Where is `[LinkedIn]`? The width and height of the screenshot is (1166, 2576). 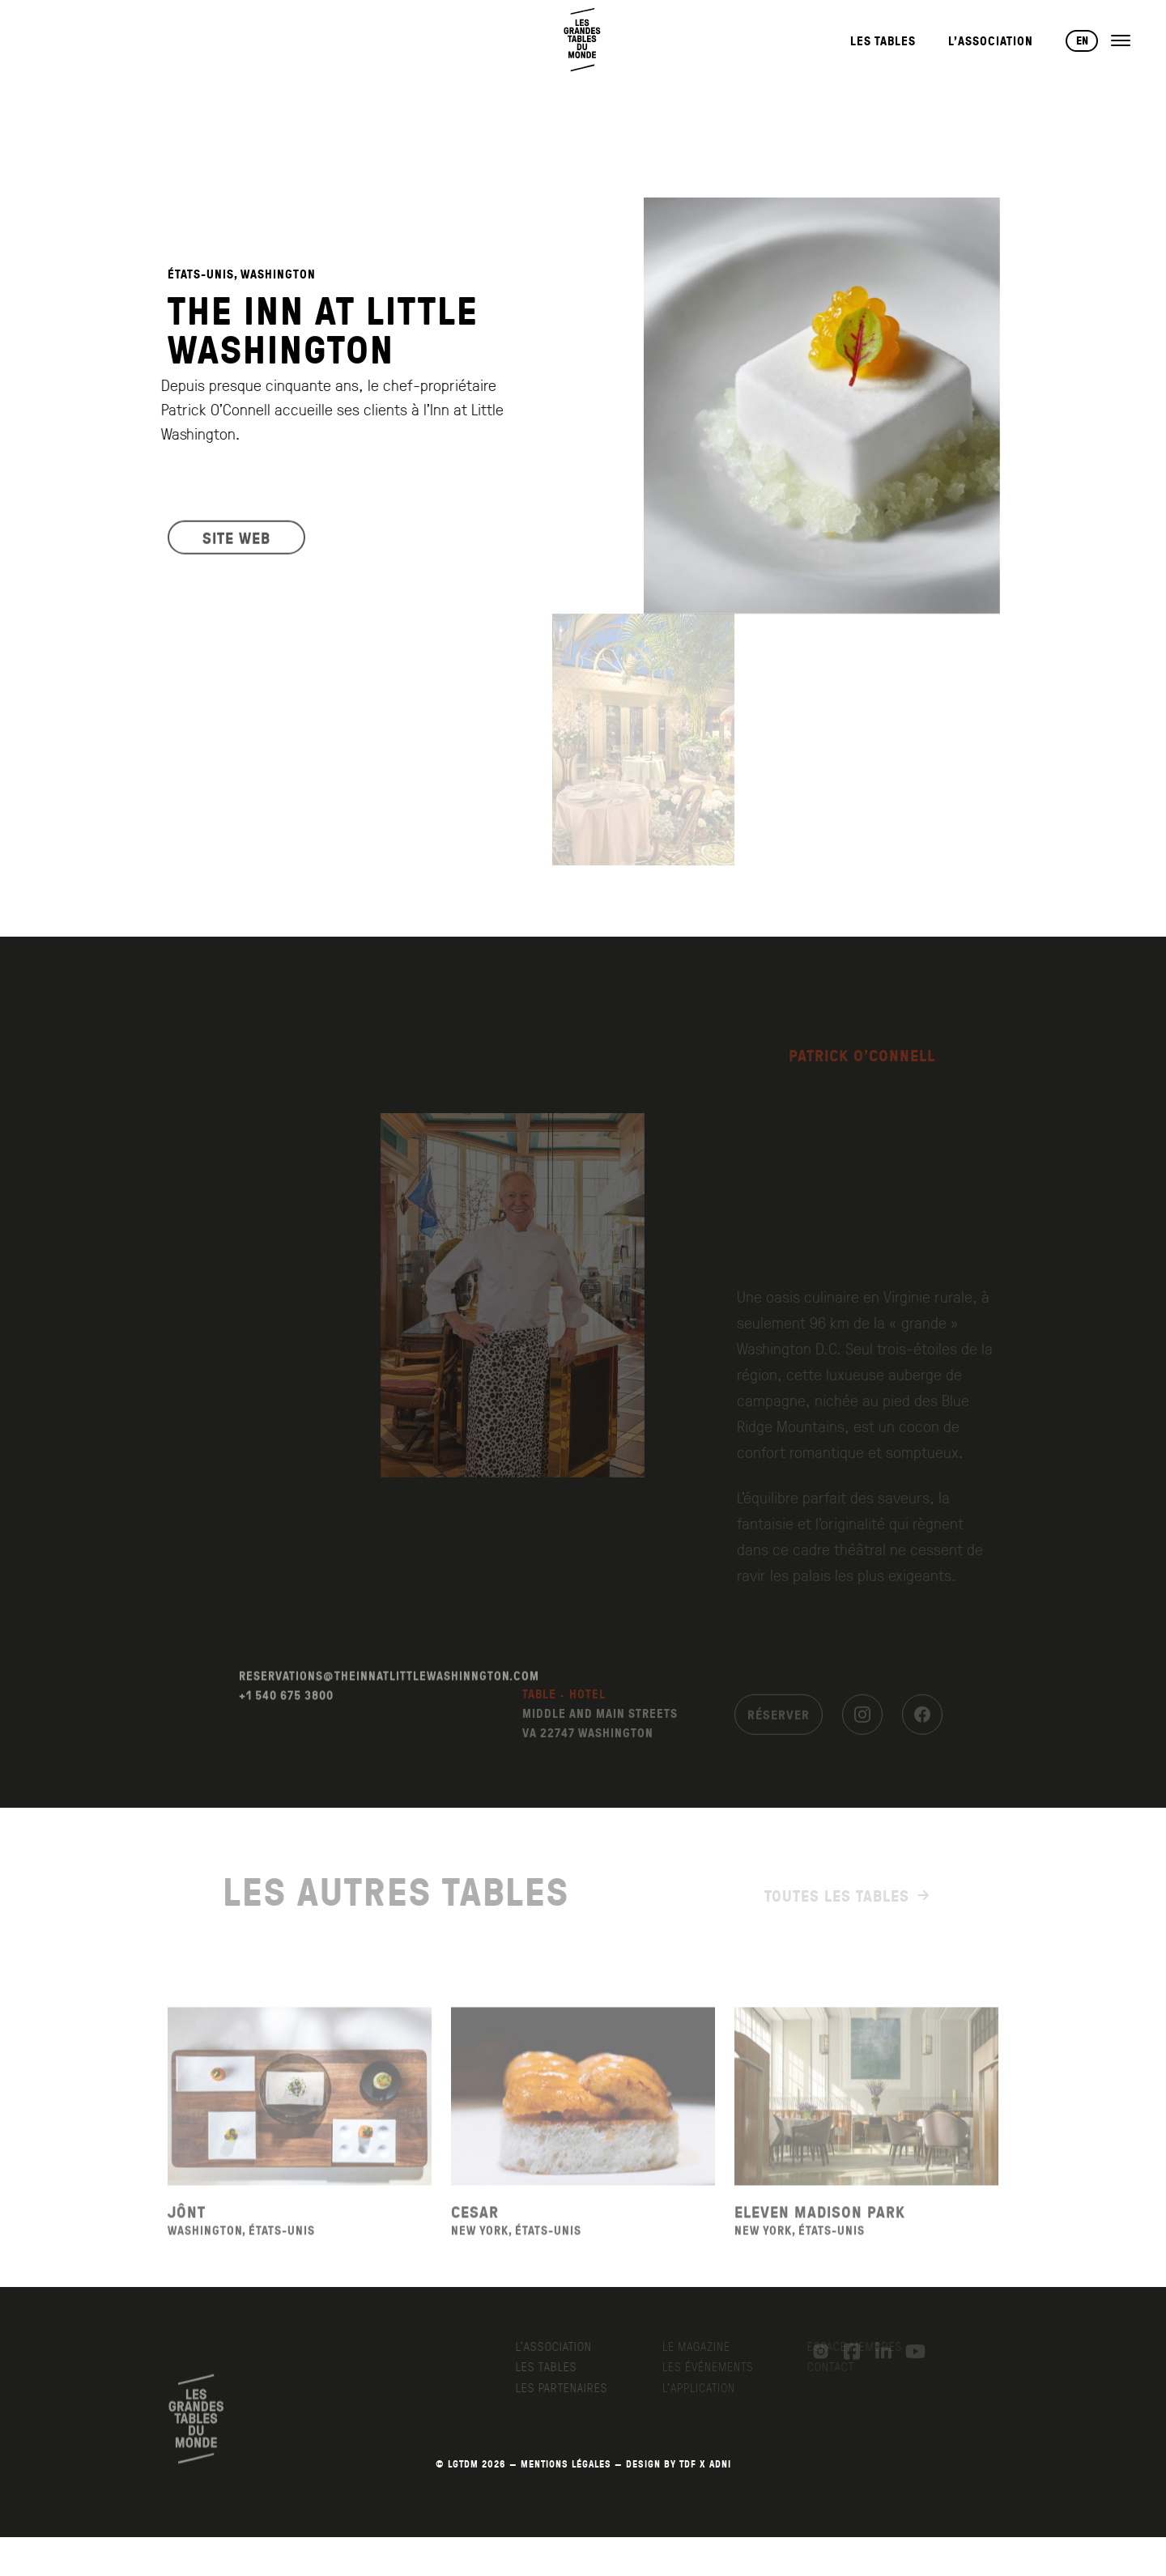 [LinkedIn] is located at coordinates (875, 2352).